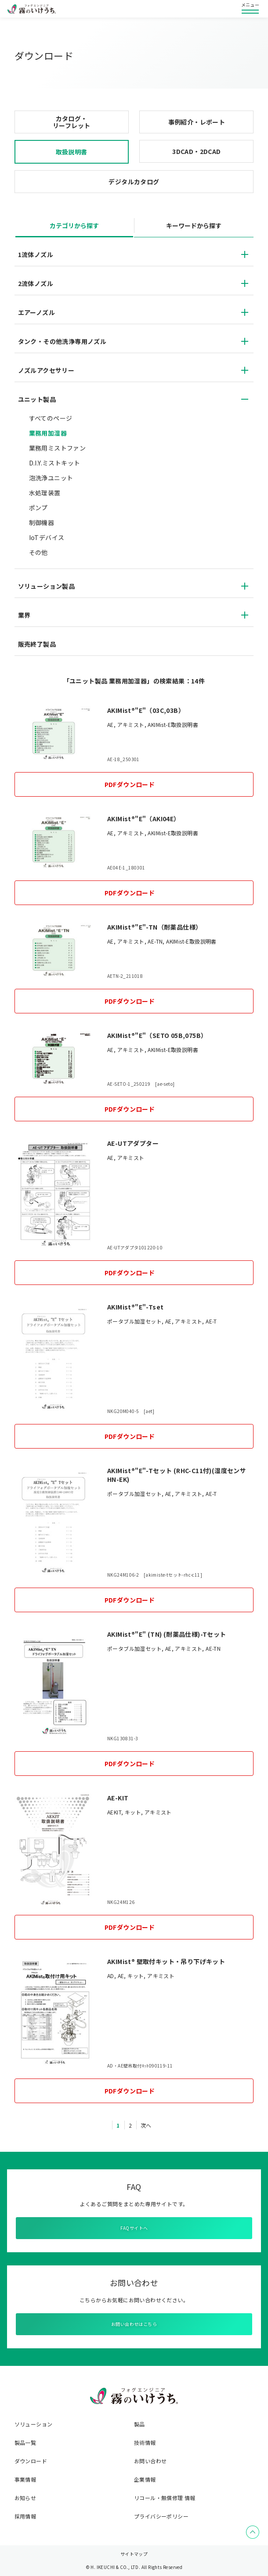  Describe the element at coordinates (50, 418) in the screenshot. I see `すべてのページ` at that location.